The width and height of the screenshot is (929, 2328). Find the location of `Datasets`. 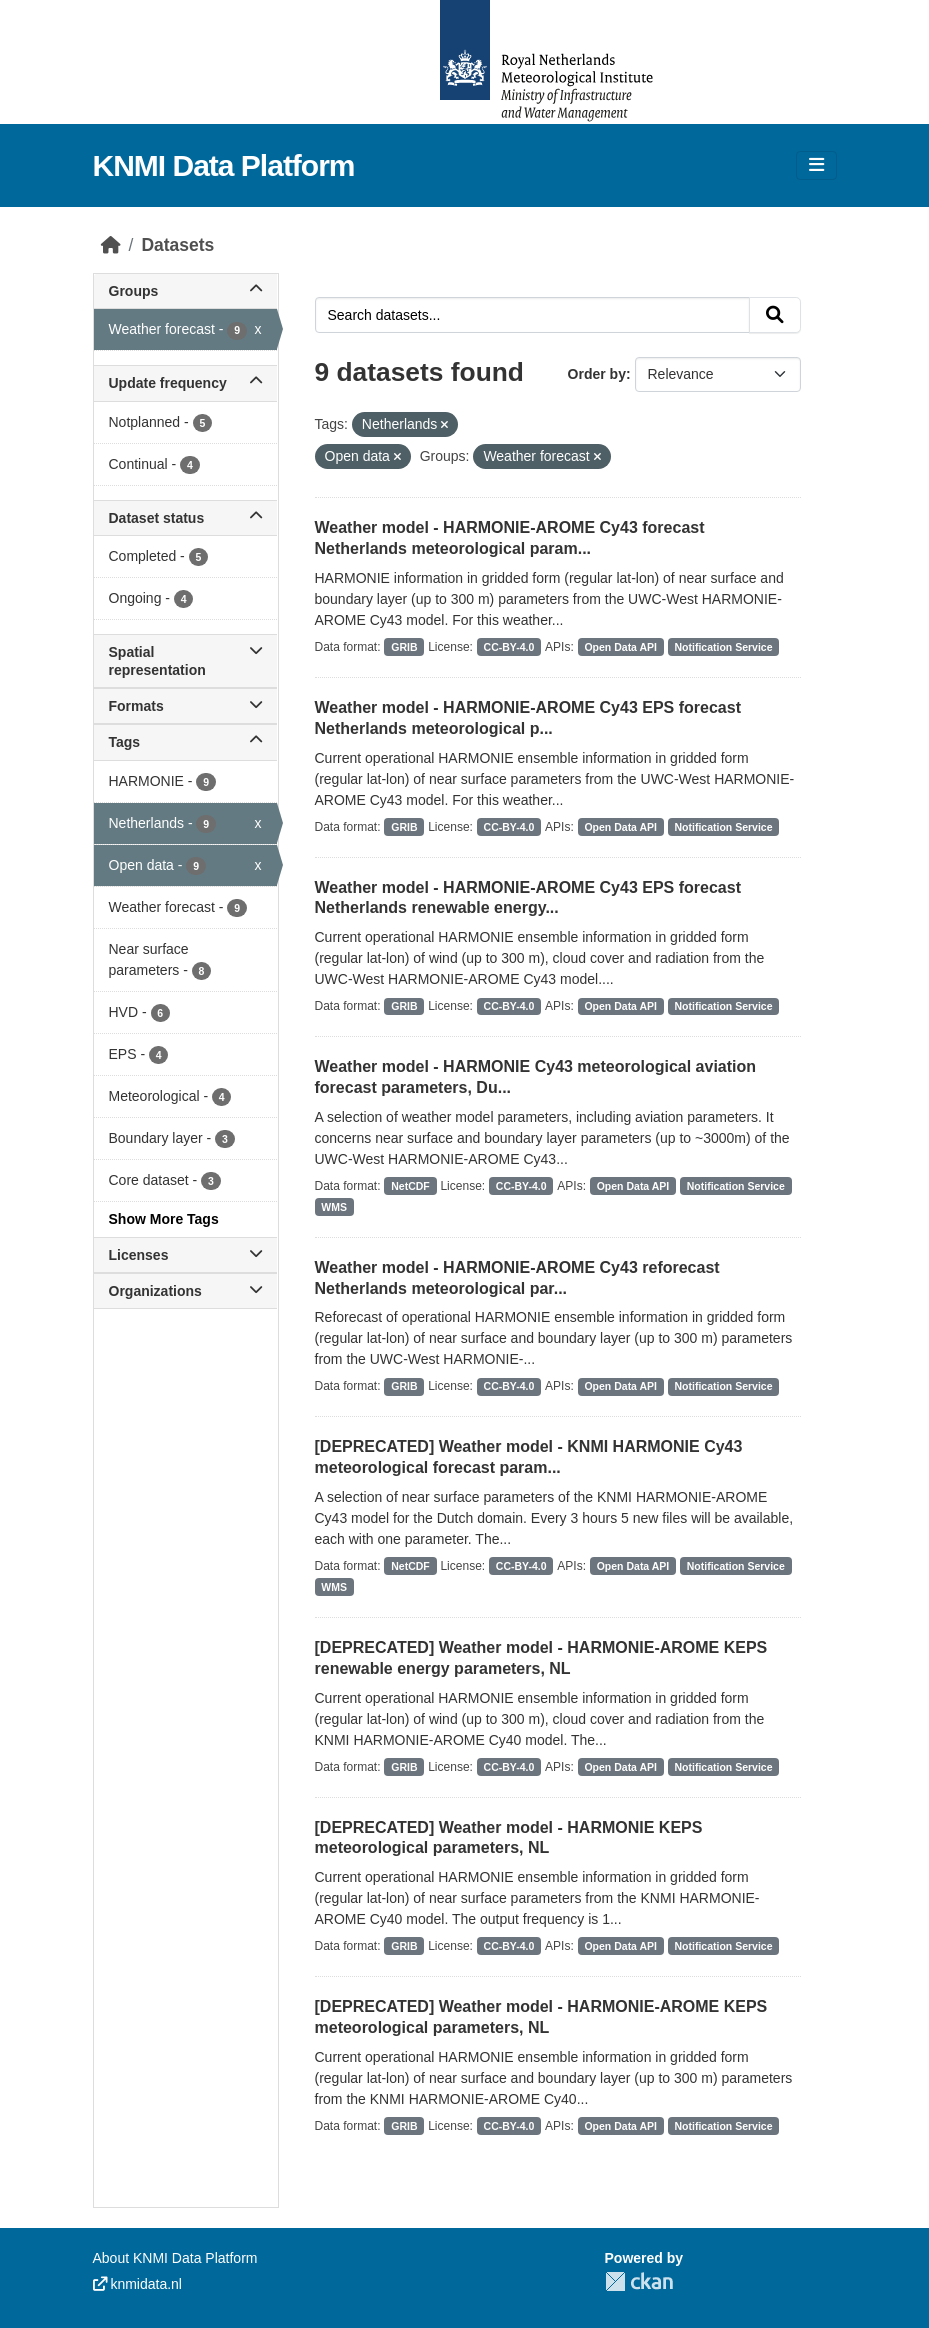

Datasets is located at coordinates (177, 245).